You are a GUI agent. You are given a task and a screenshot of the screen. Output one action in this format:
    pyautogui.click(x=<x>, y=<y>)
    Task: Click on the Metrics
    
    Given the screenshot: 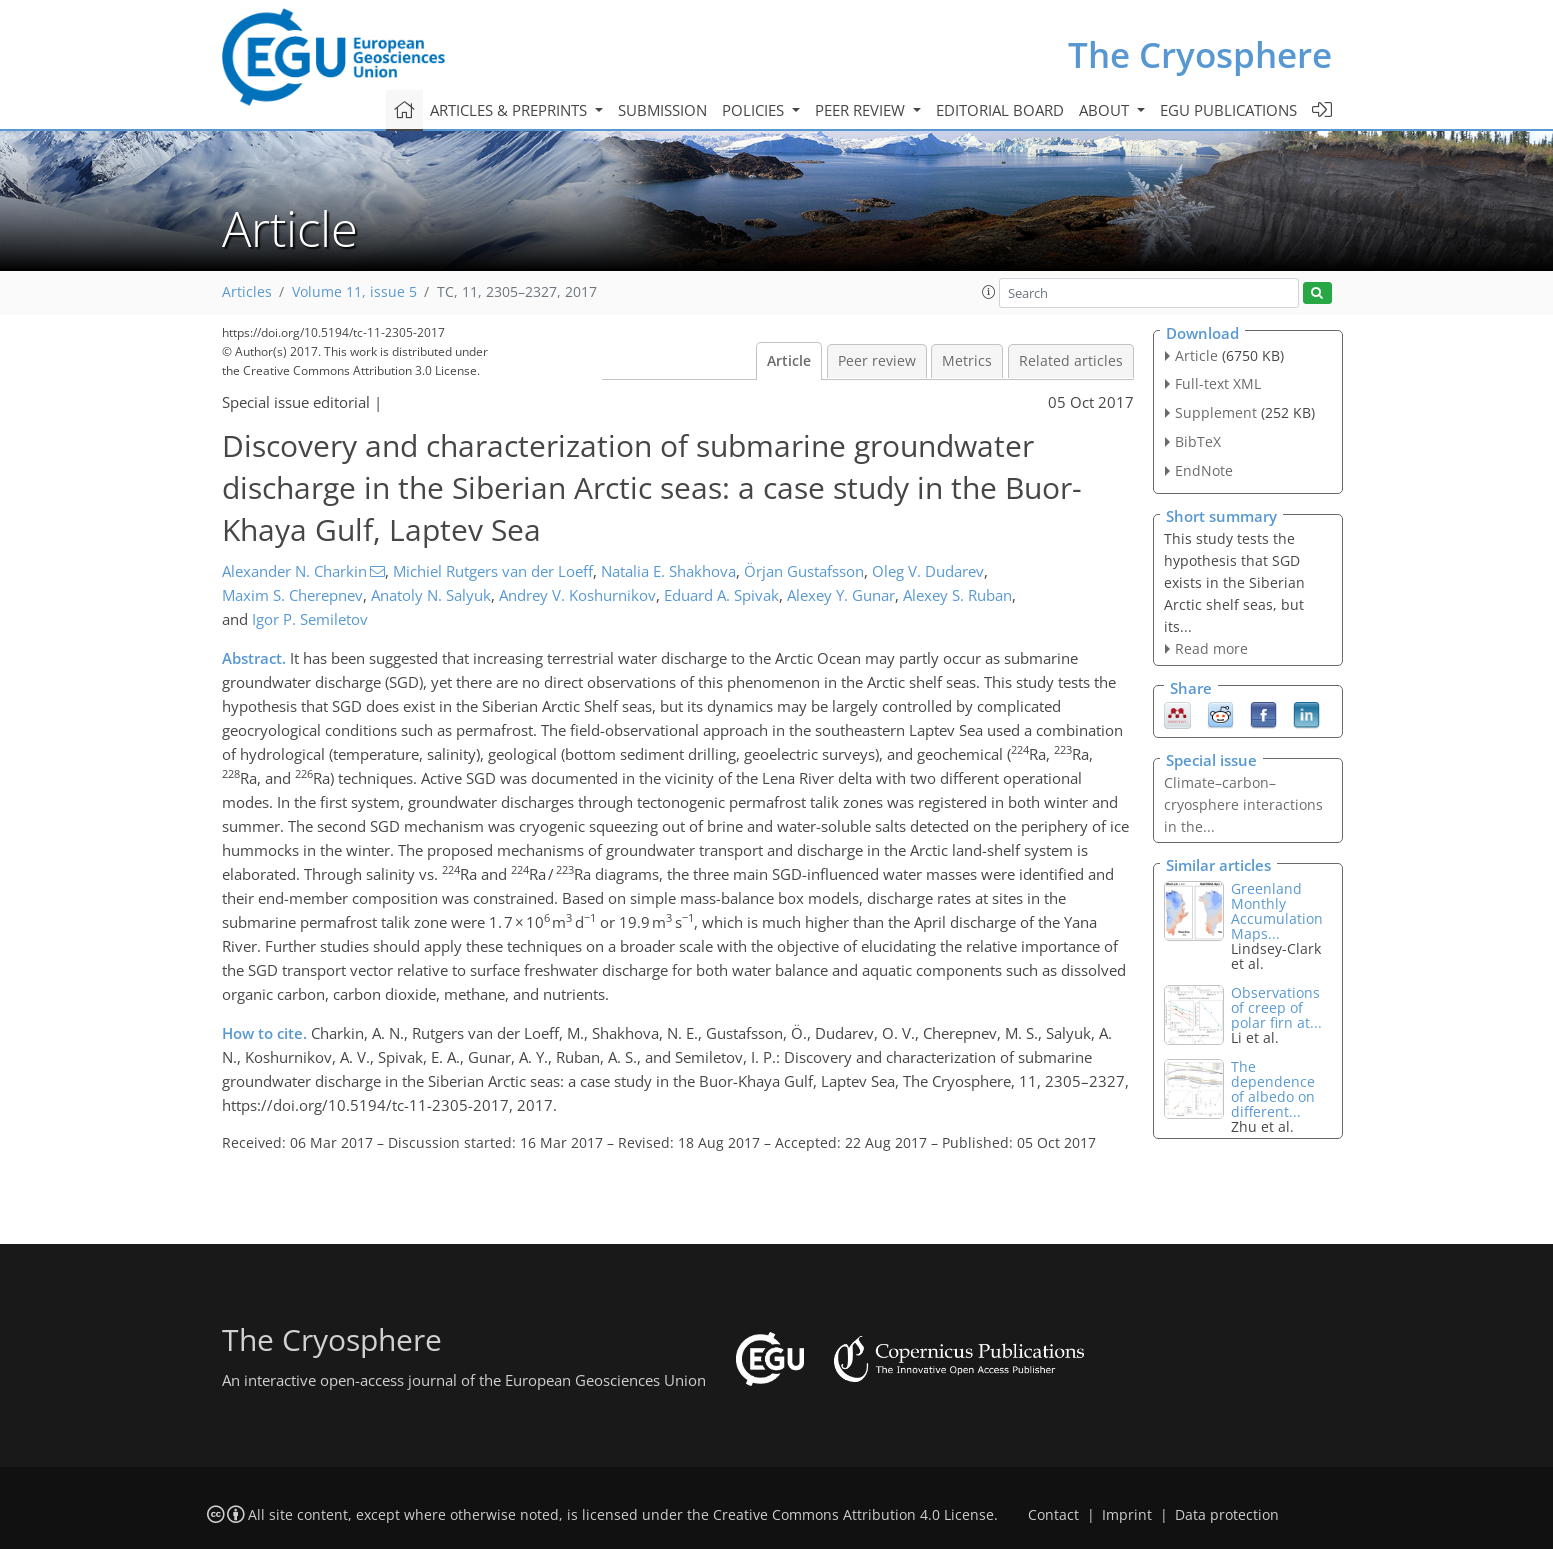 What is the action you would take?
    pyautogui.click(x=967, y=361)
    